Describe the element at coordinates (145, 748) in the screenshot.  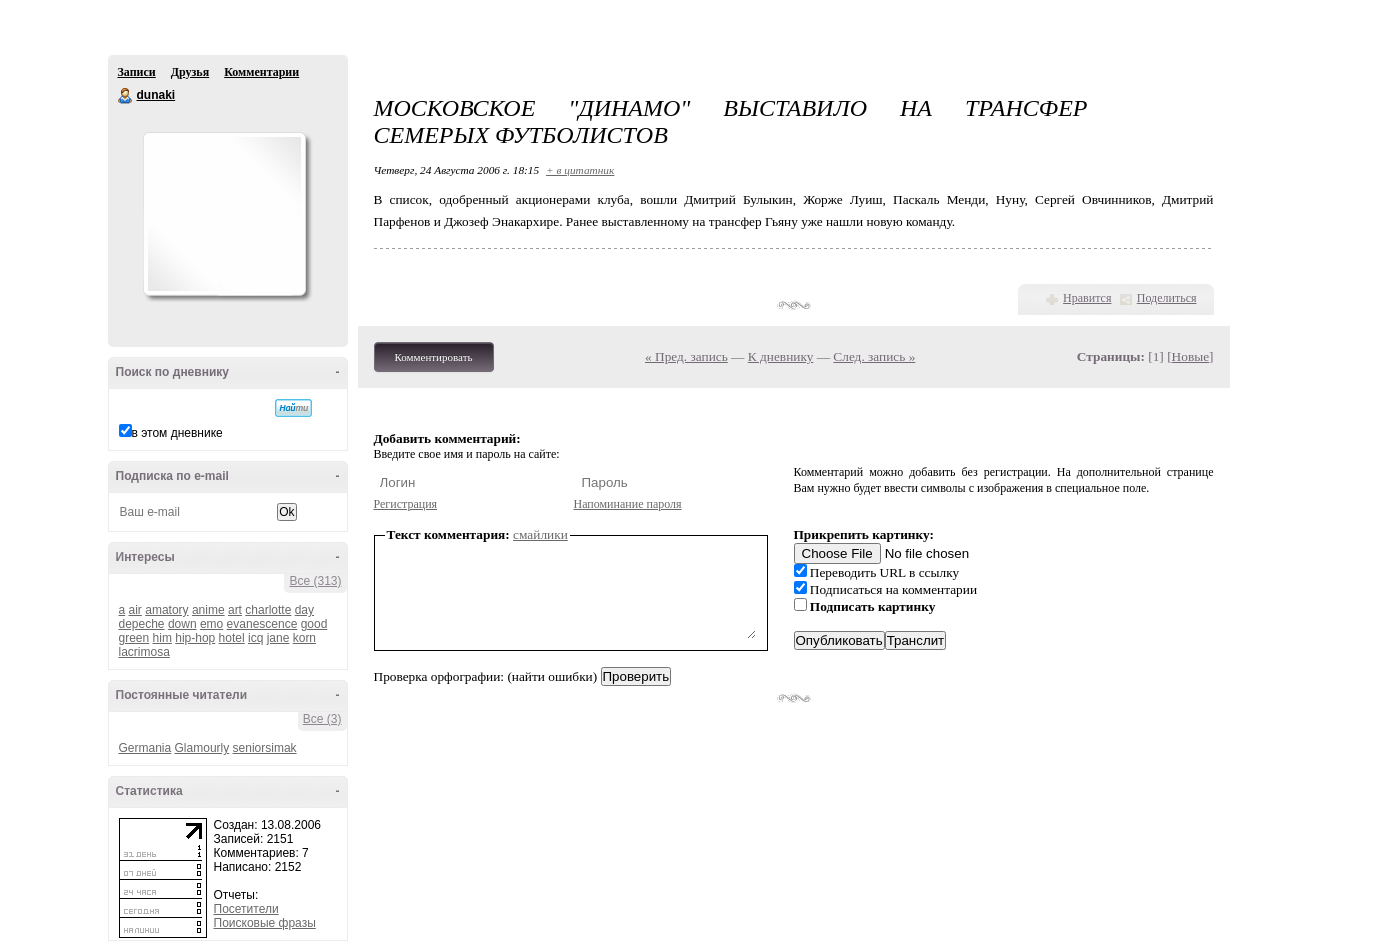
I see `Germania` at that location.